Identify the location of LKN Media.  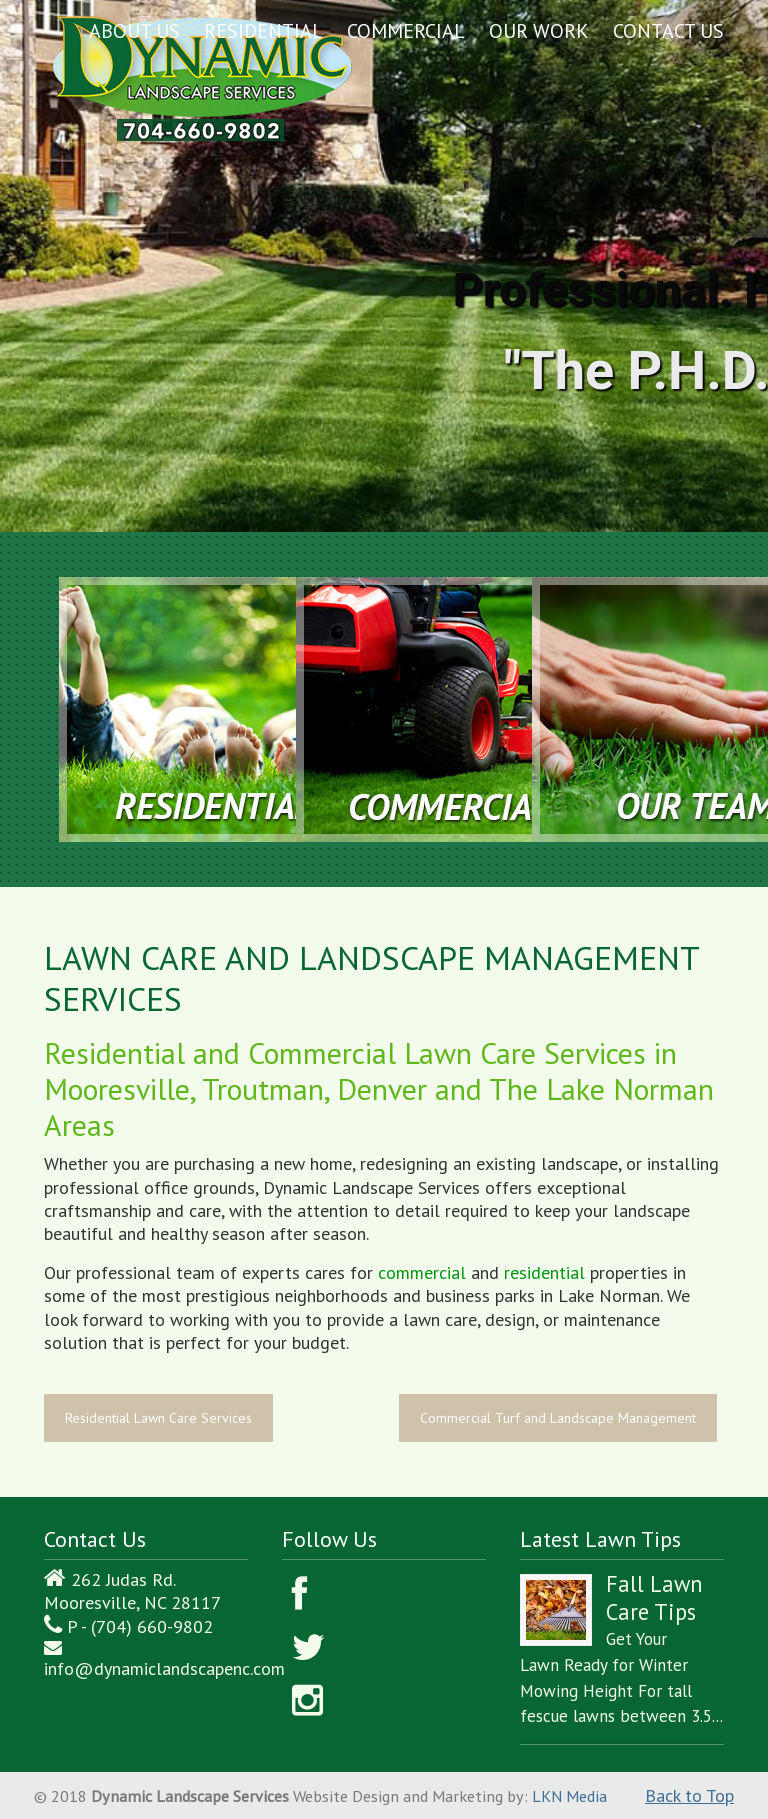
(569, 1796).